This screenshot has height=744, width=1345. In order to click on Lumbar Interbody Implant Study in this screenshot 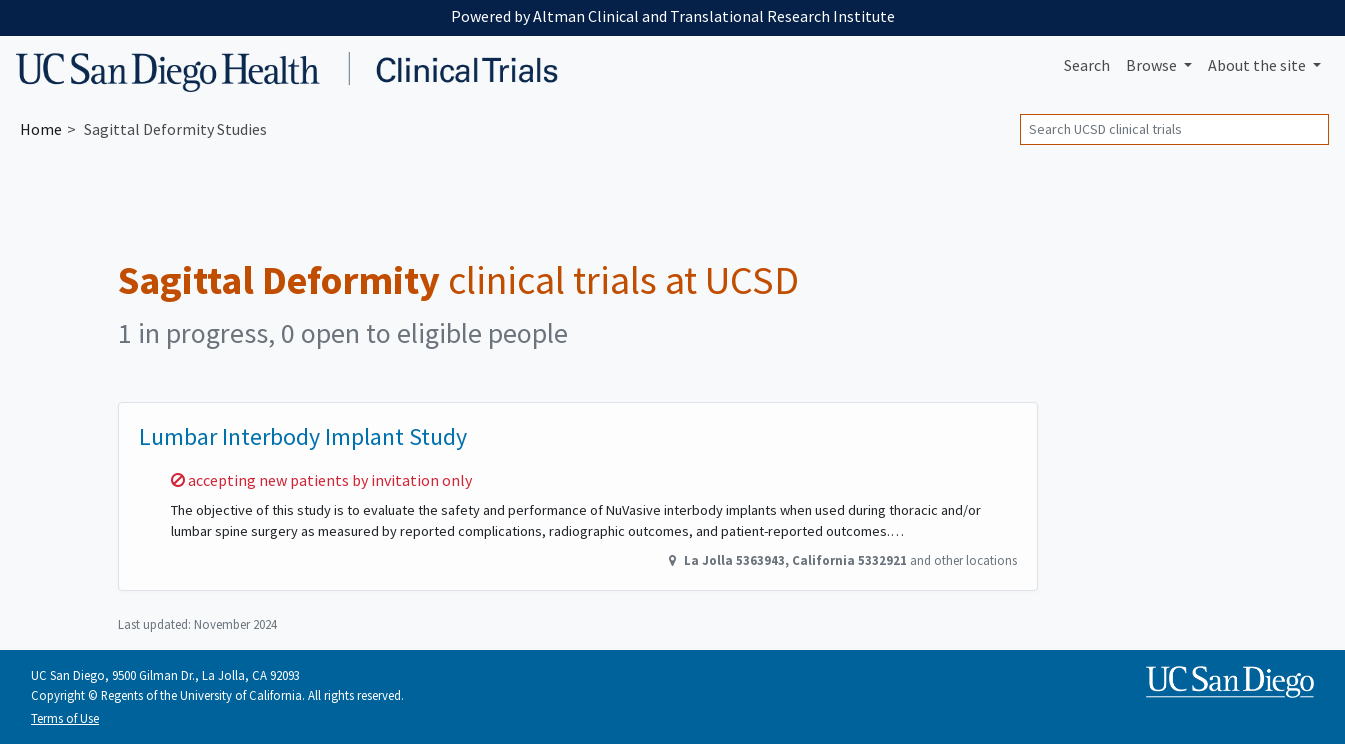, I will do `click(303, 436)`.